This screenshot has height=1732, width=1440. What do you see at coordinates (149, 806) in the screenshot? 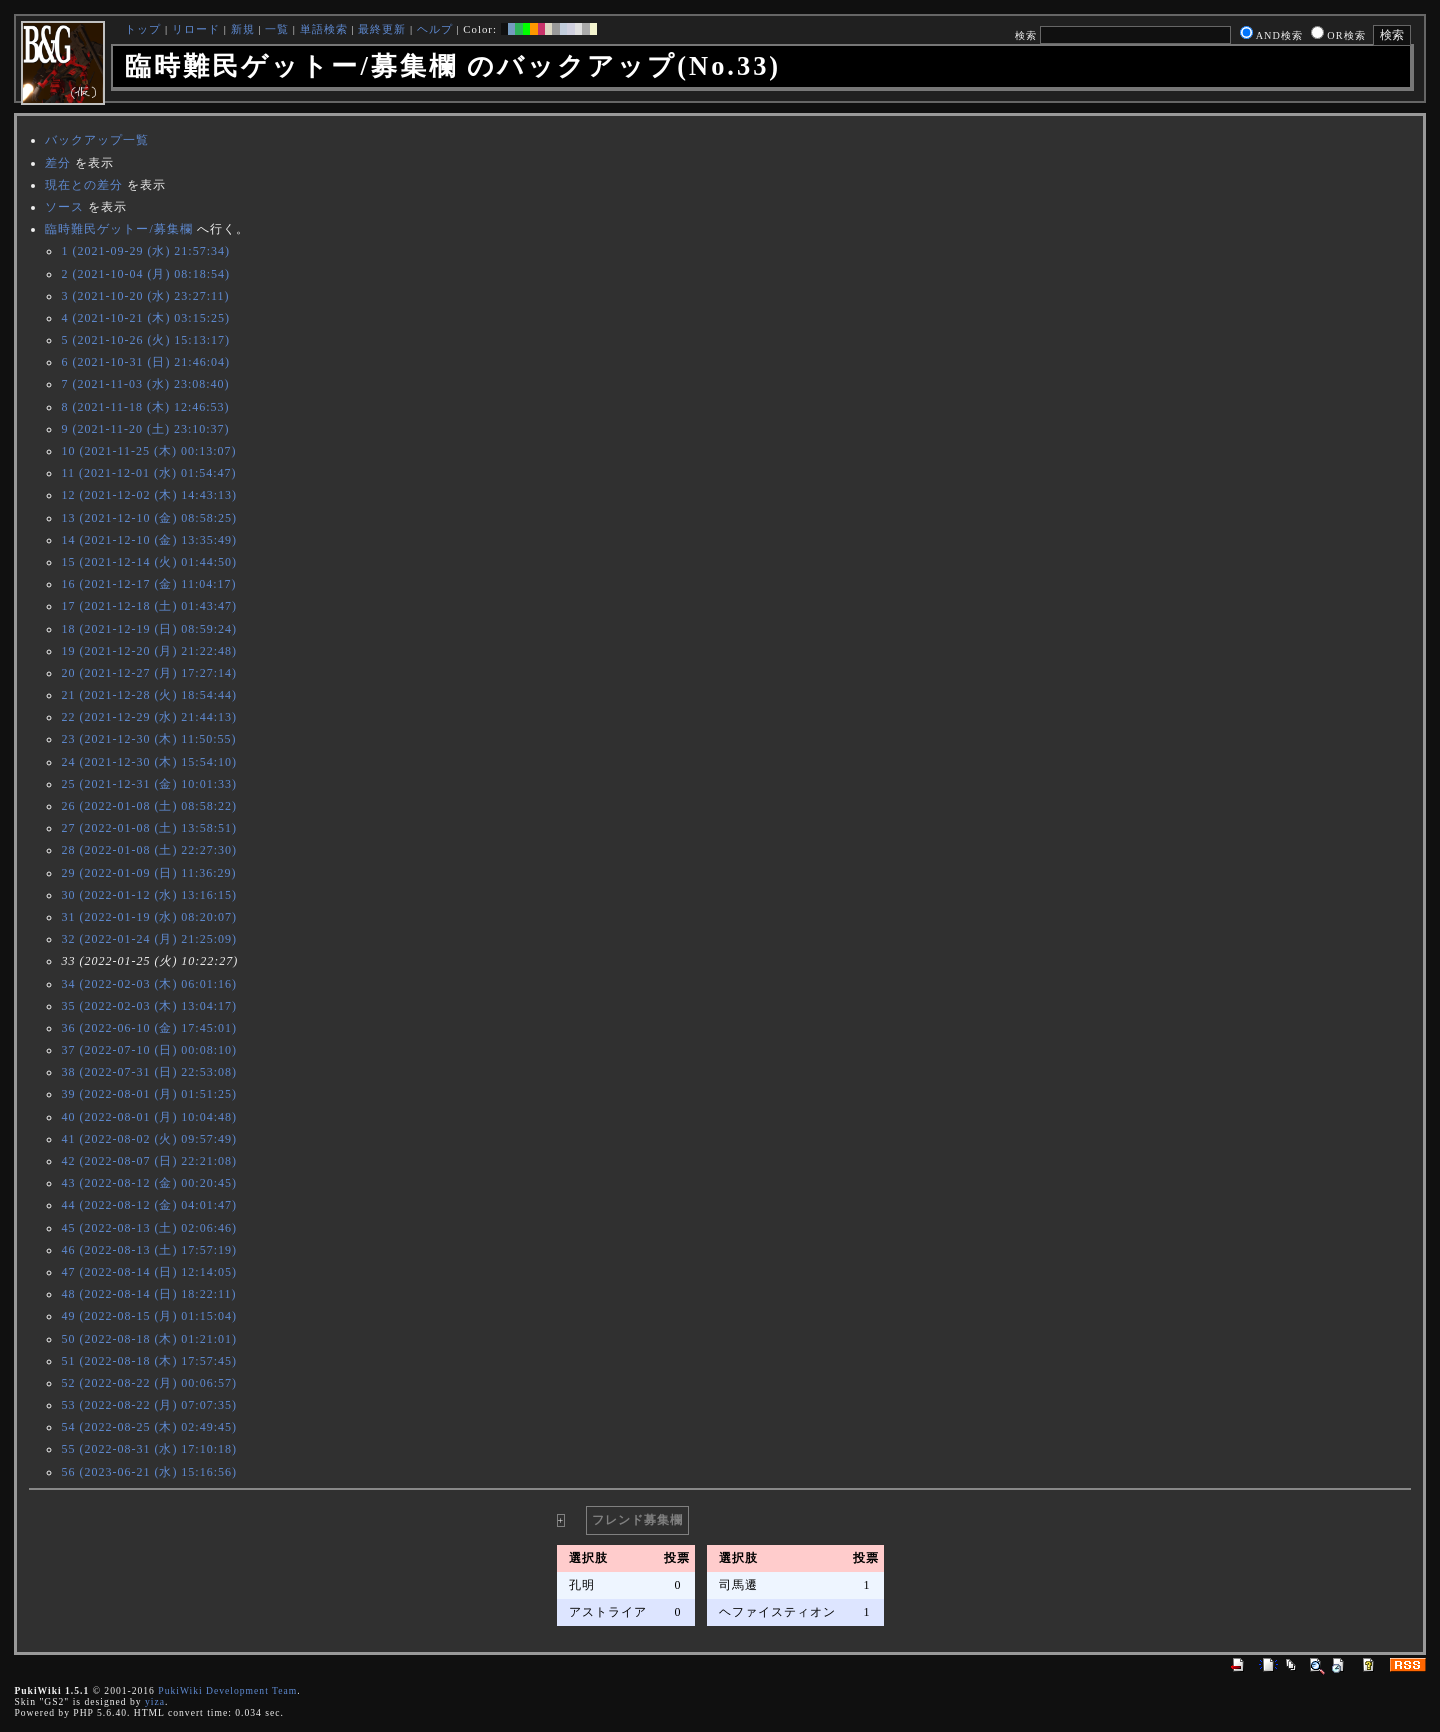
I see `26 (2022-01-08 (土) 08:58:22)` at bounding box center [149, 806].